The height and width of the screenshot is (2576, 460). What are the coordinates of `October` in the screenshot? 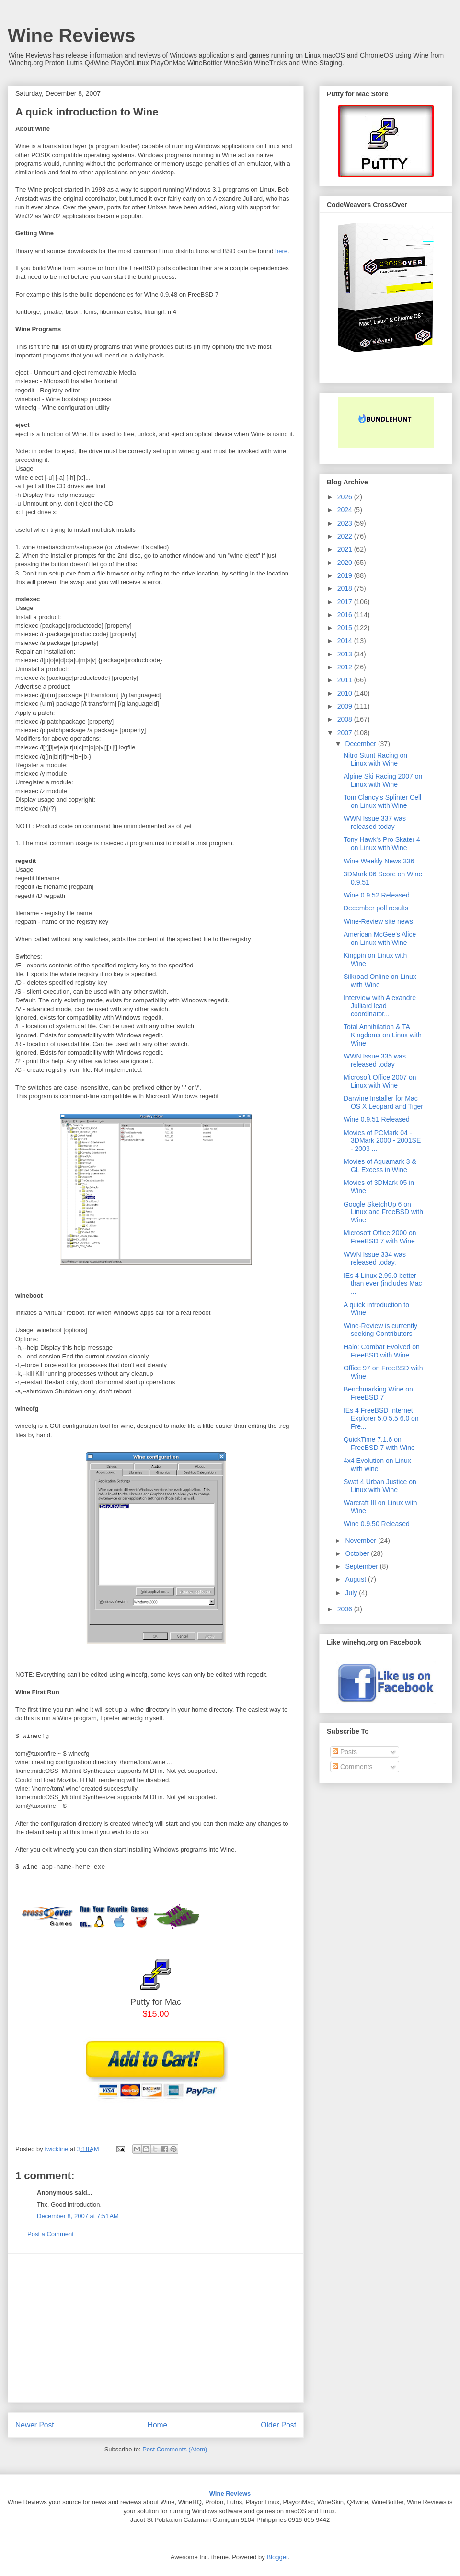 It's located at (358, 1553).